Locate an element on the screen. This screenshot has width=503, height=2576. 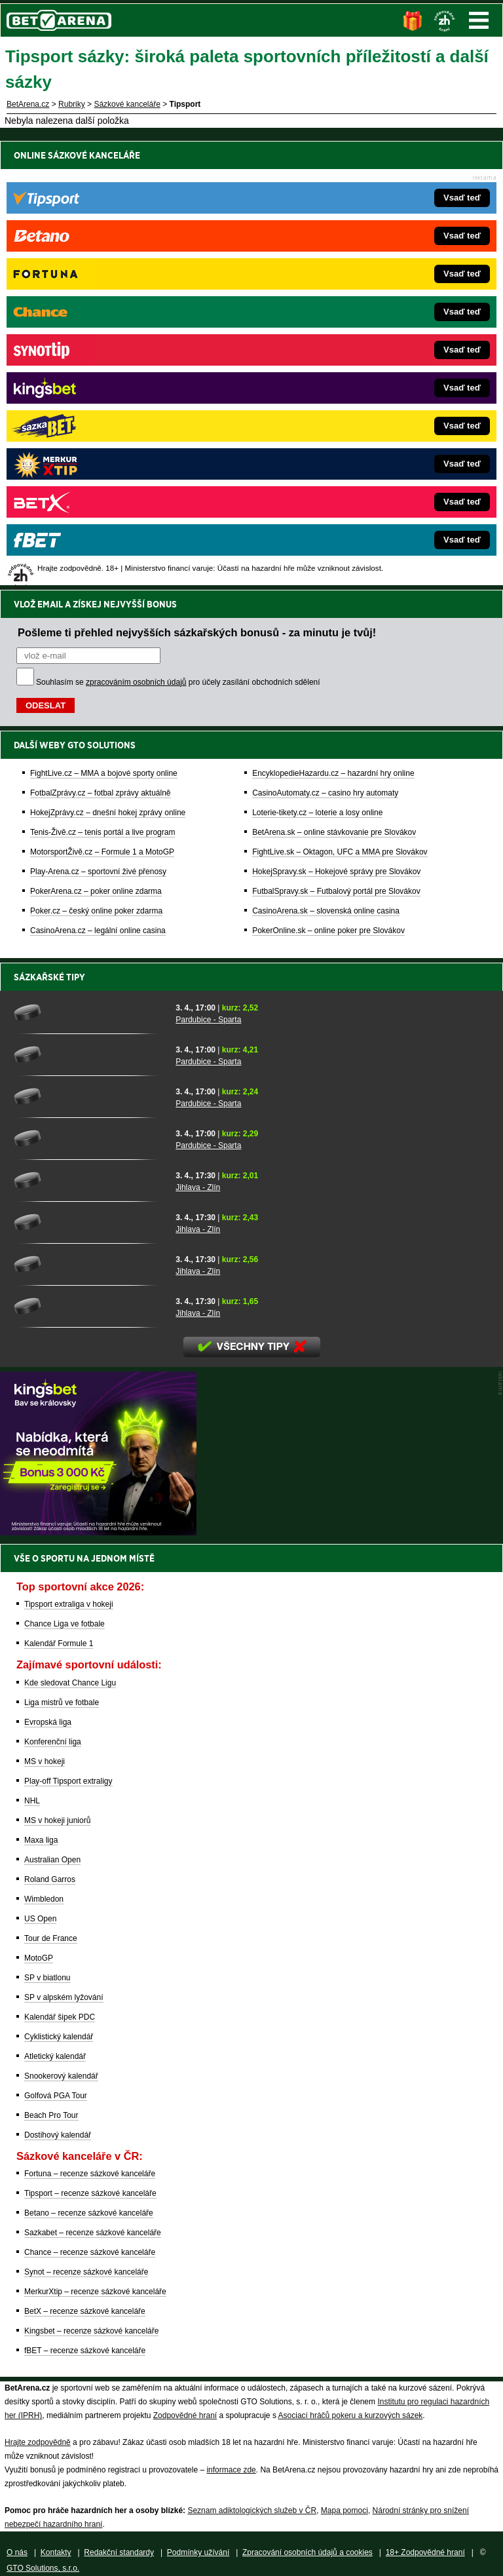
[Jihlava - Zlín] is located at coordinates (90, 1180).